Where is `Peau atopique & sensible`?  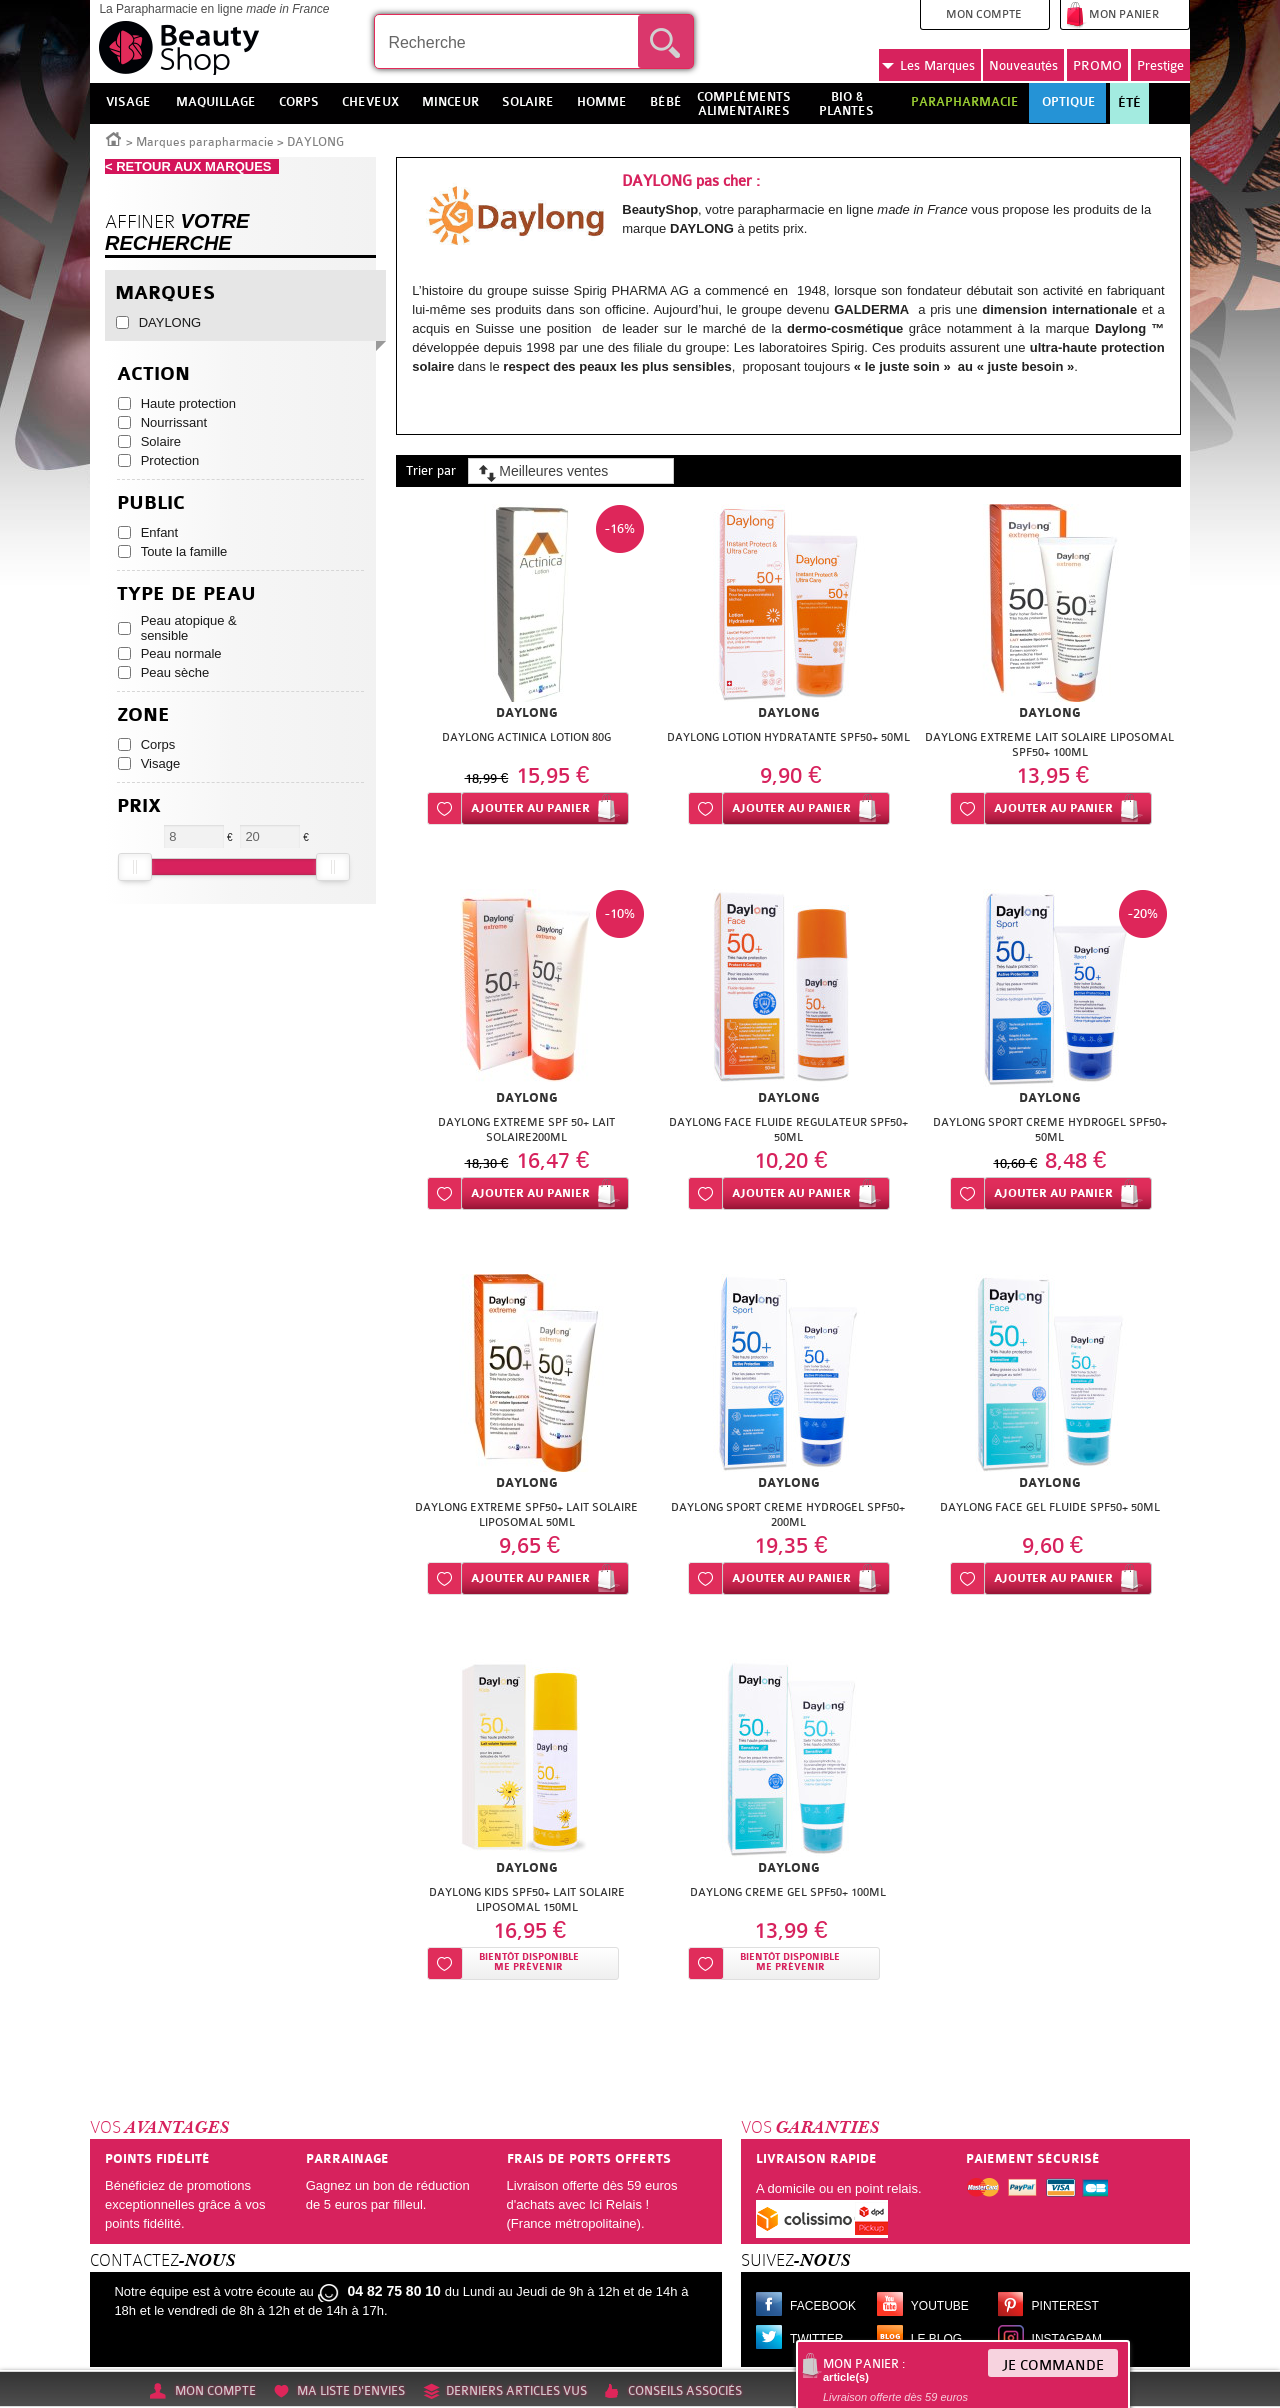
Peau atopique & sensible is located at coordinates (189, 628).